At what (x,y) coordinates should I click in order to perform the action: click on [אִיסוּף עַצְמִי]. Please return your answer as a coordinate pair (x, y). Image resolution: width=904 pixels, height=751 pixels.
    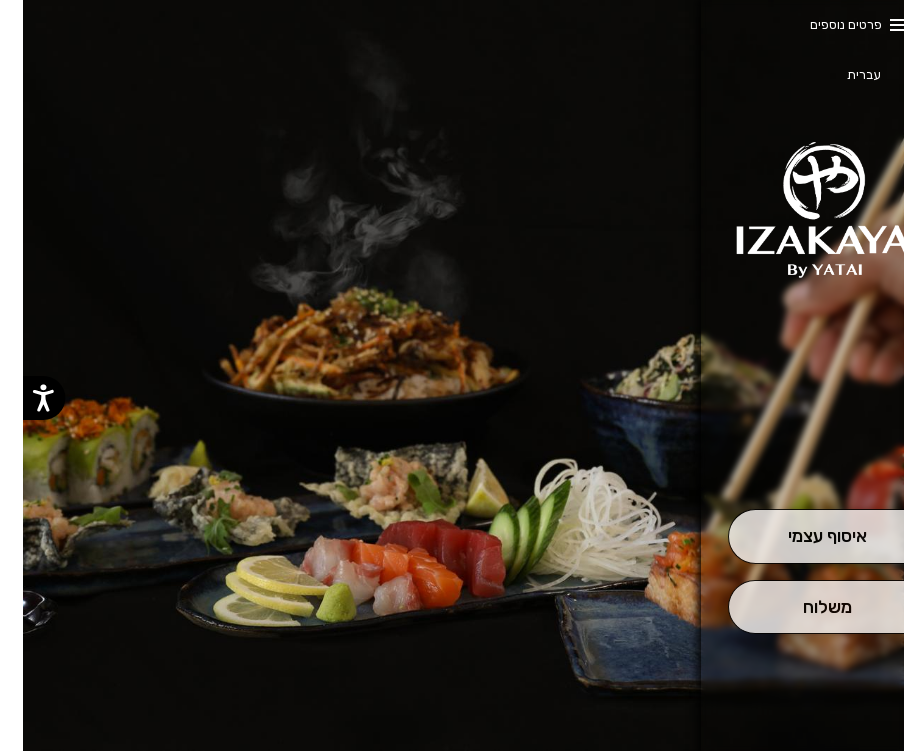
    Looking at the image, I should click on (805, 536).